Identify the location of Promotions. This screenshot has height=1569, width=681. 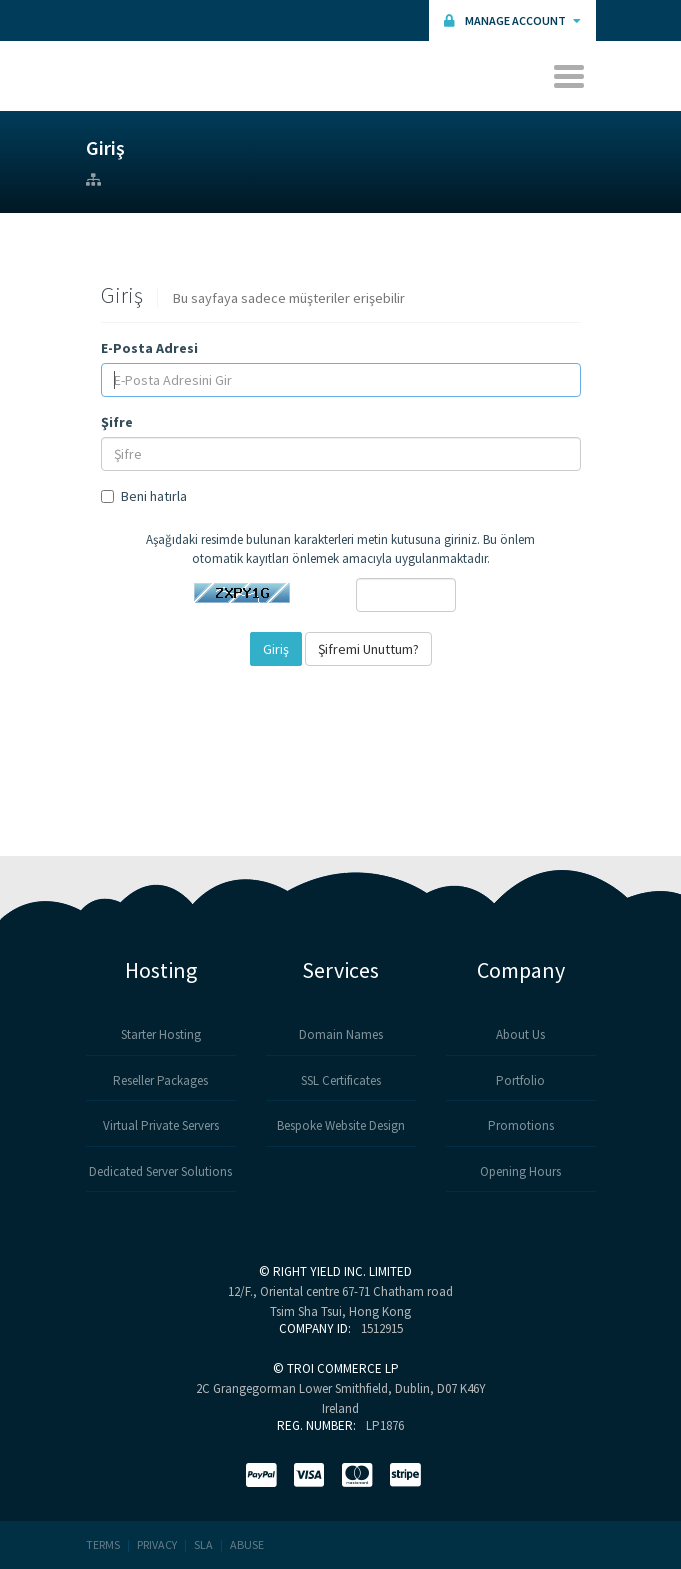
(521, 1125).